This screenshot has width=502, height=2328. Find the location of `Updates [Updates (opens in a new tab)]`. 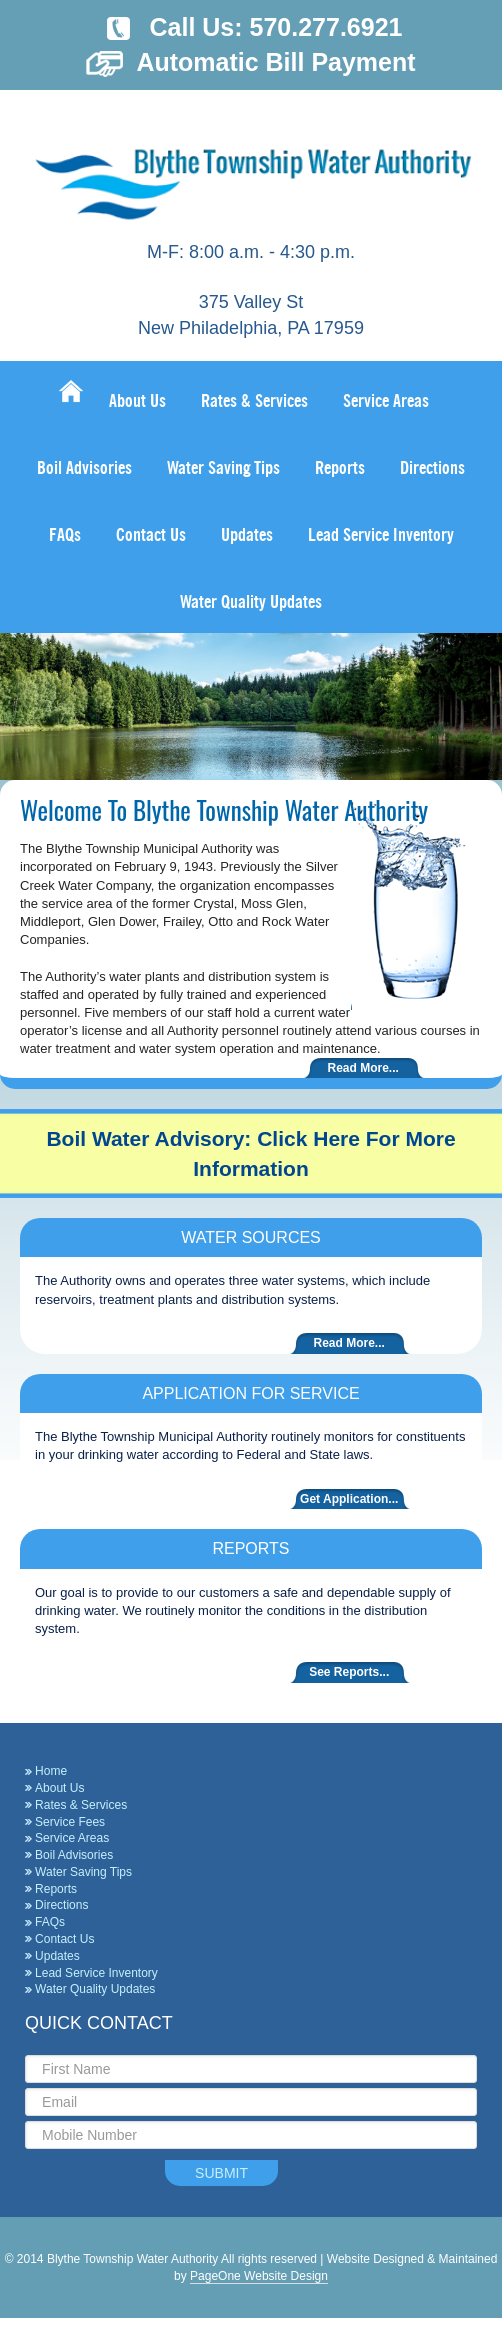

Updates [Updates (opens in a new tab)] is located at coordinates (57, 1956).